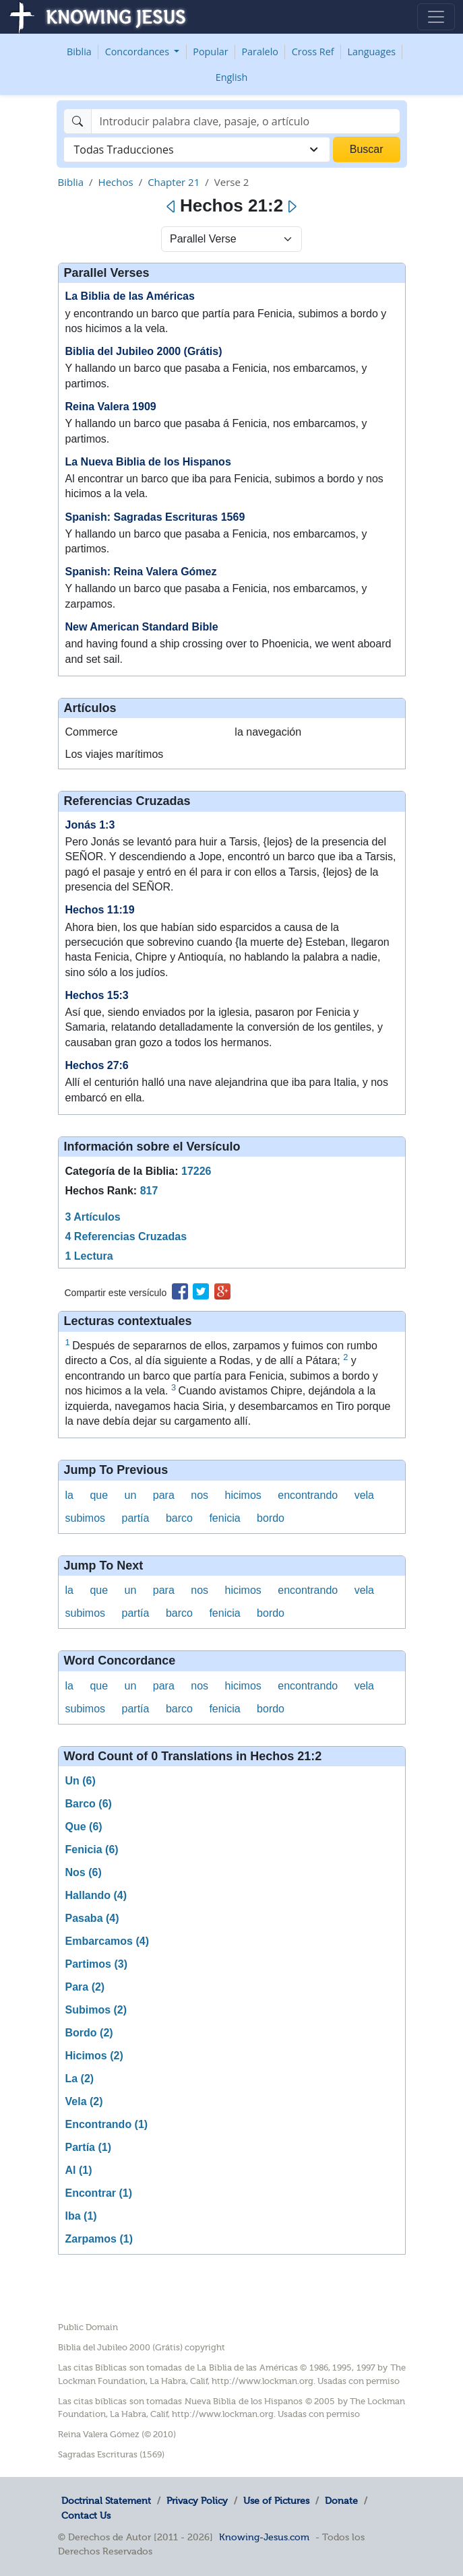 Image resolution: width=463 pixels, height=2576 pixels. What do you see at coordinates (106, 2124) in the screenshot?
I see `Encontrando (1)` at bounding box center [106, 2124].